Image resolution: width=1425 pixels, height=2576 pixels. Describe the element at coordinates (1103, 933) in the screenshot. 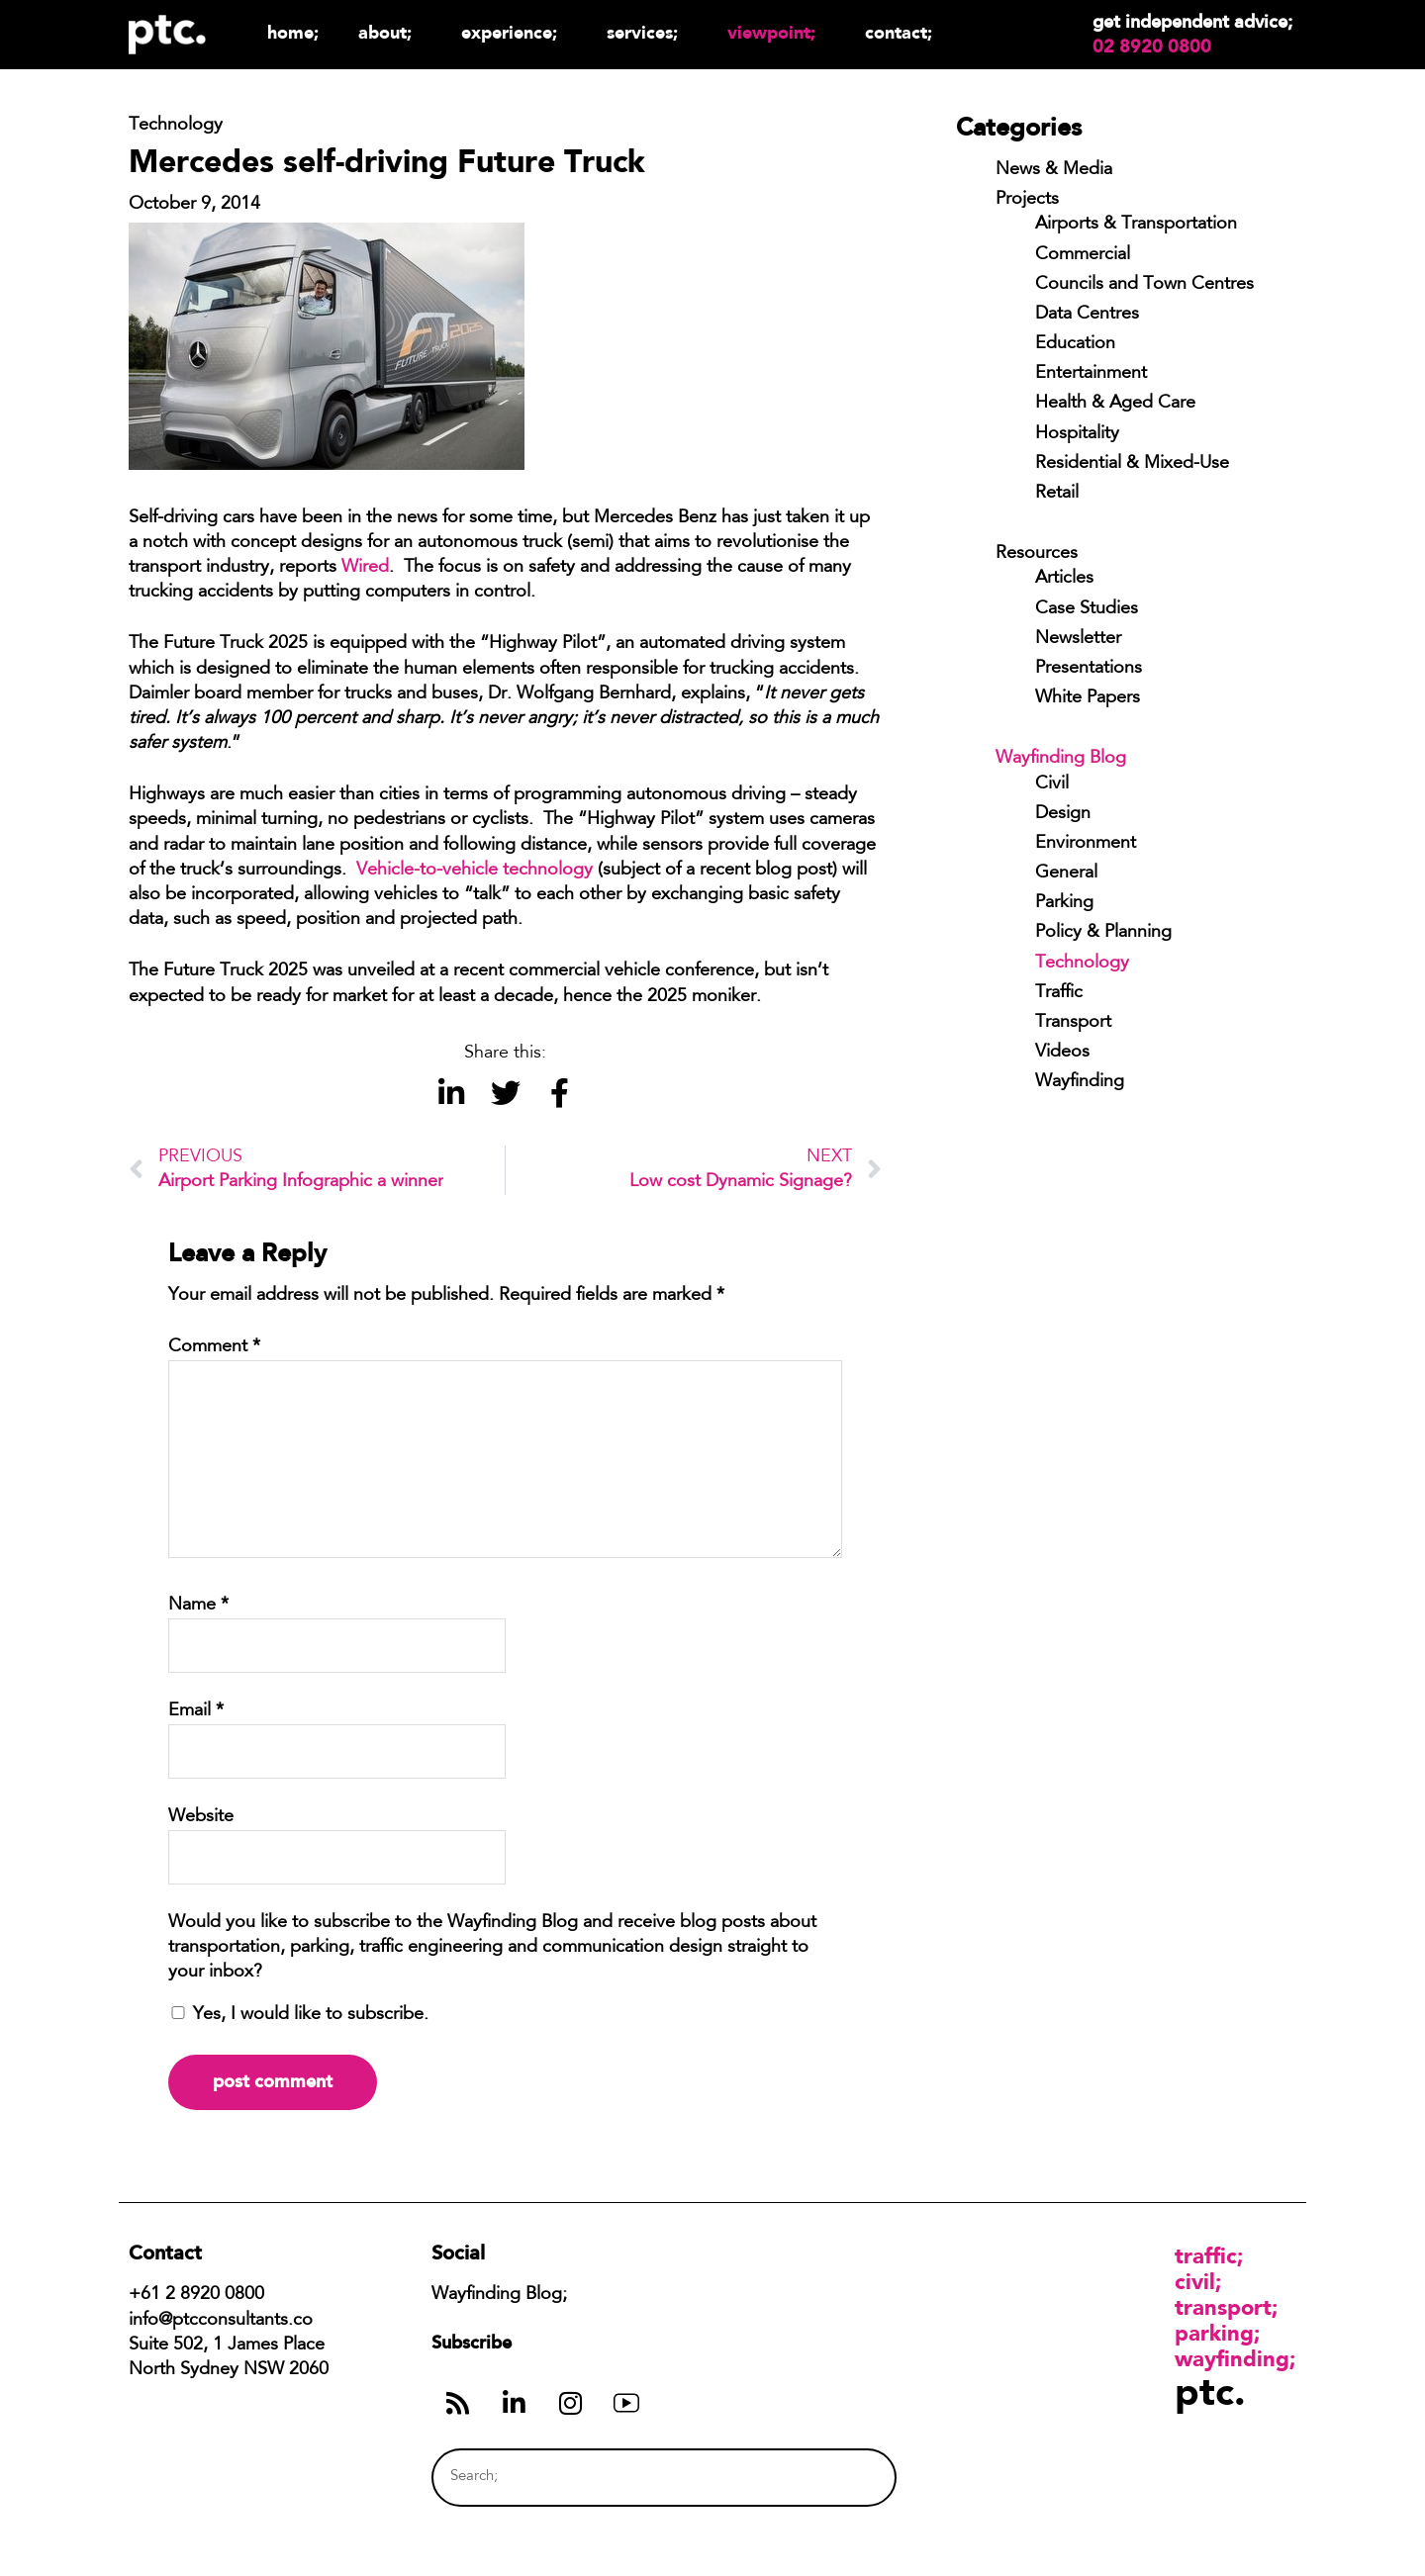

I see `Policy & Planning` at that location.